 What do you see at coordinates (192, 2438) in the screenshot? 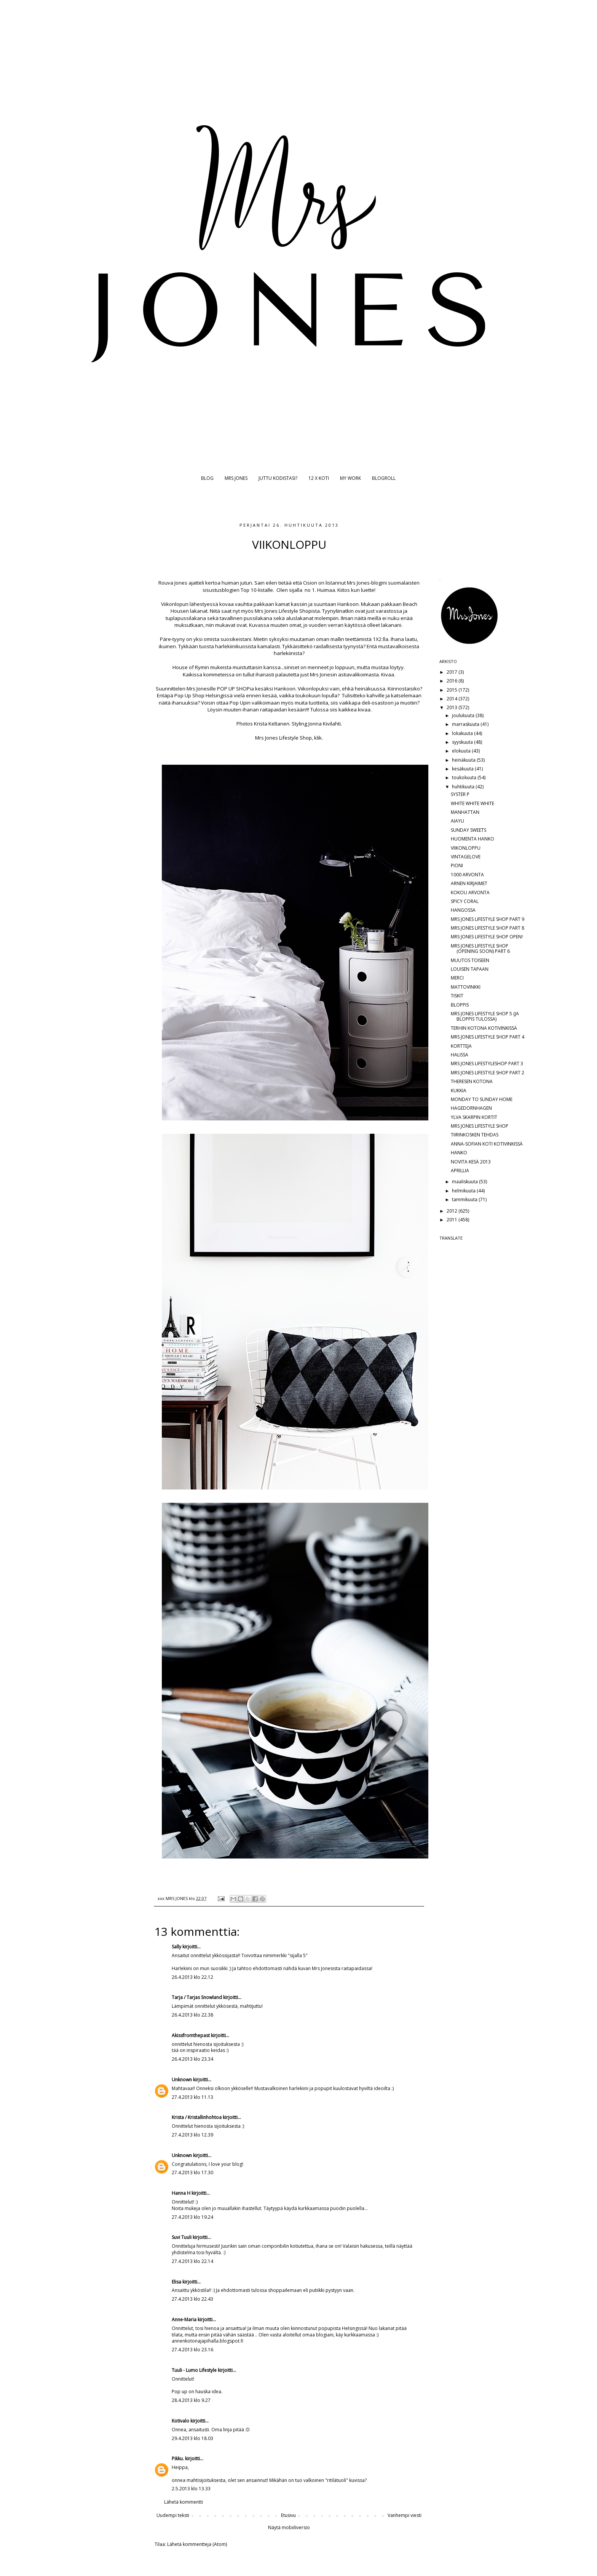
I see `29.4.2013 klo 18.03` at bounding box center [192, 2438].